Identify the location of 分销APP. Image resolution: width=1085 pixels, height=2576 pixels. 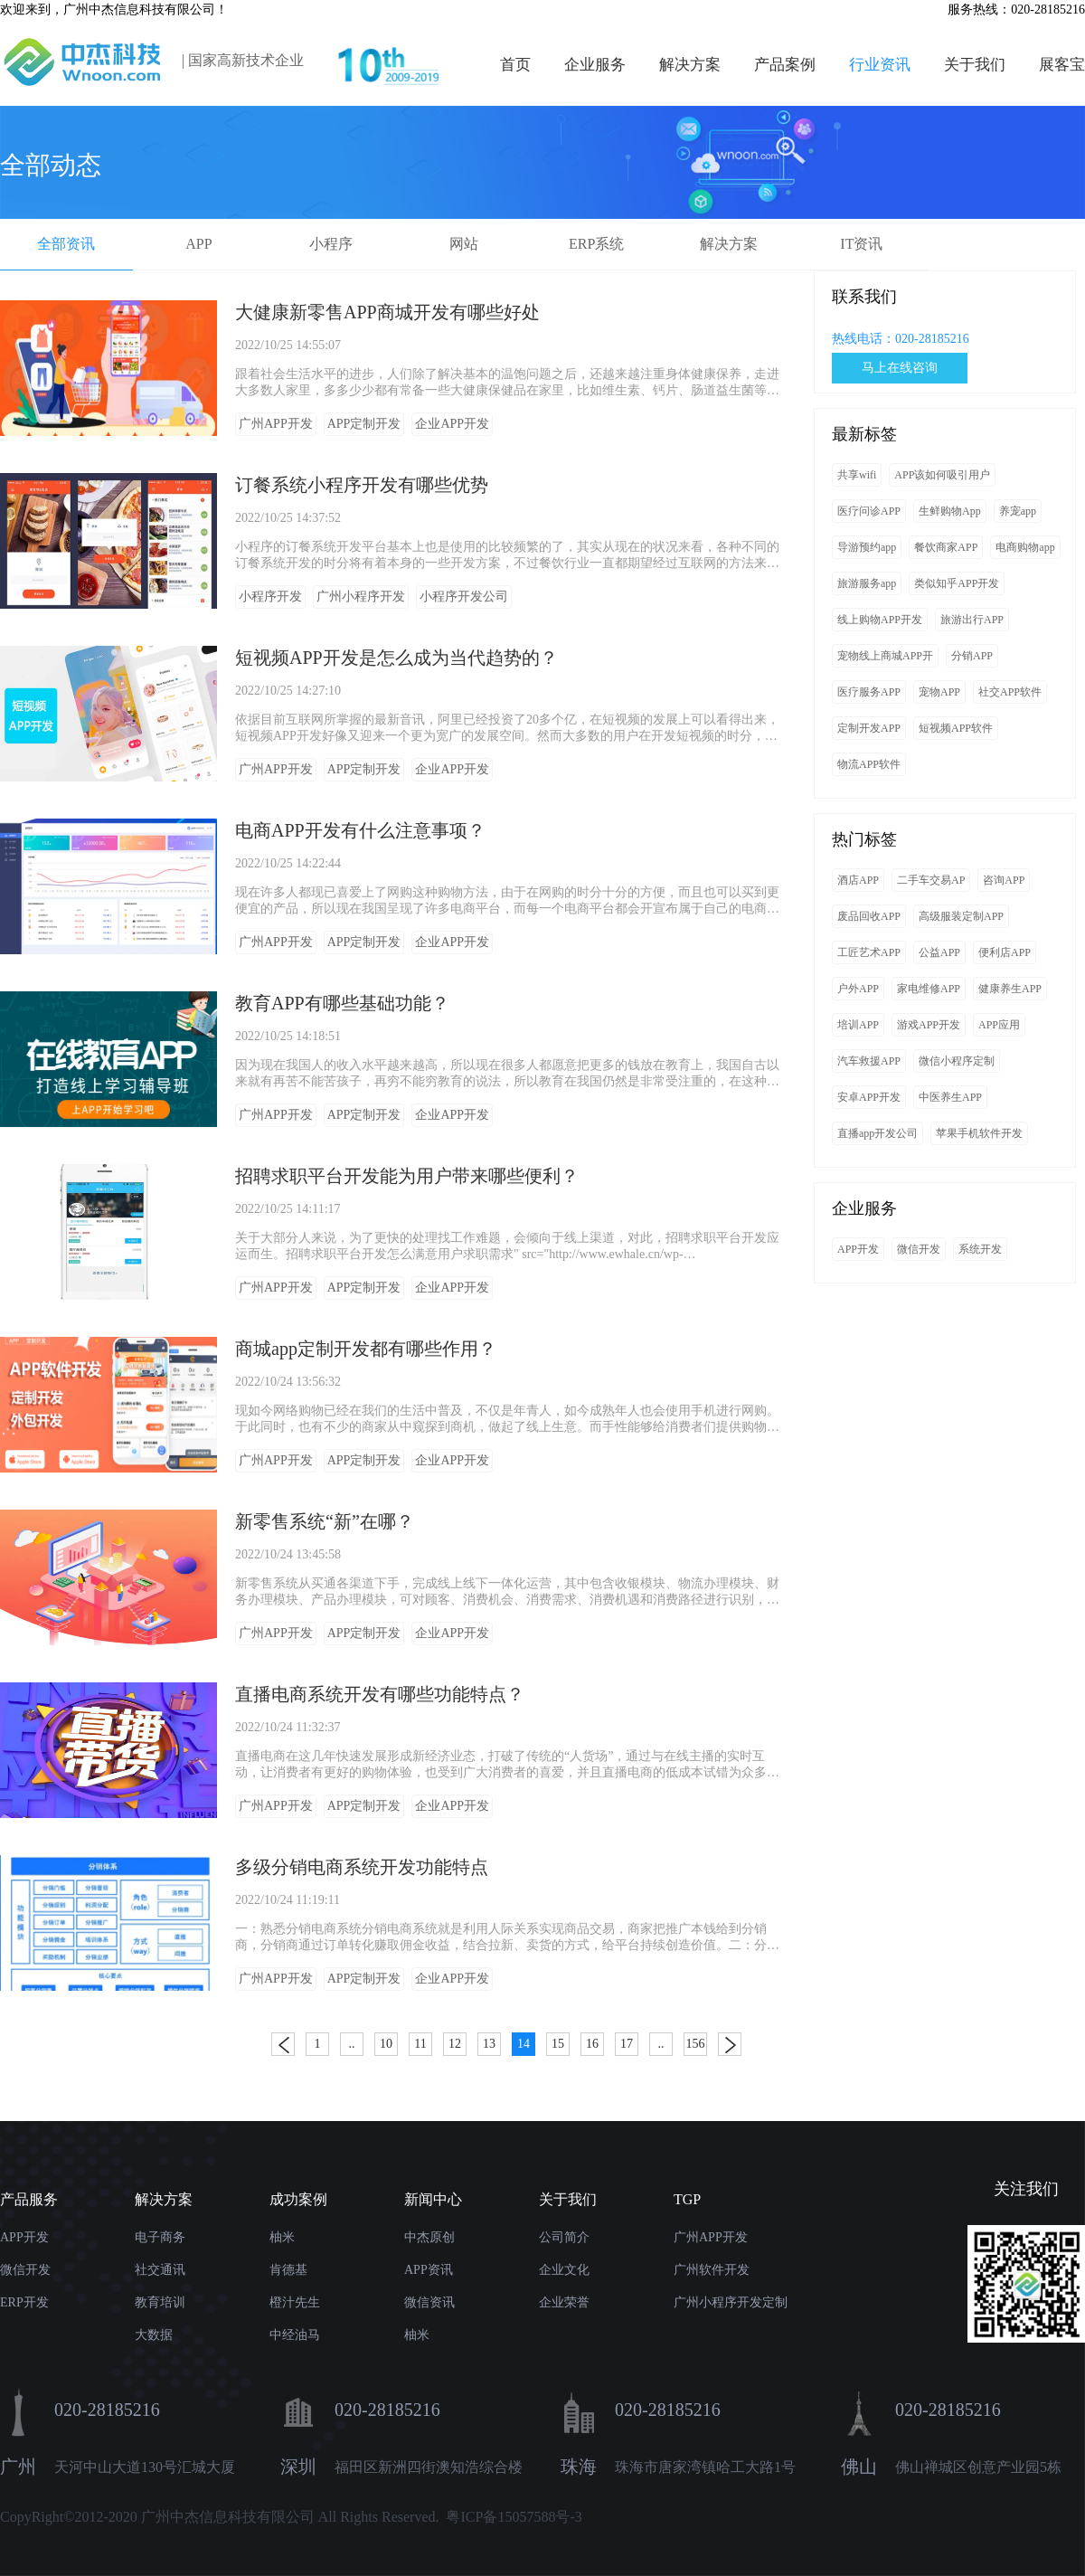
(972, 655).